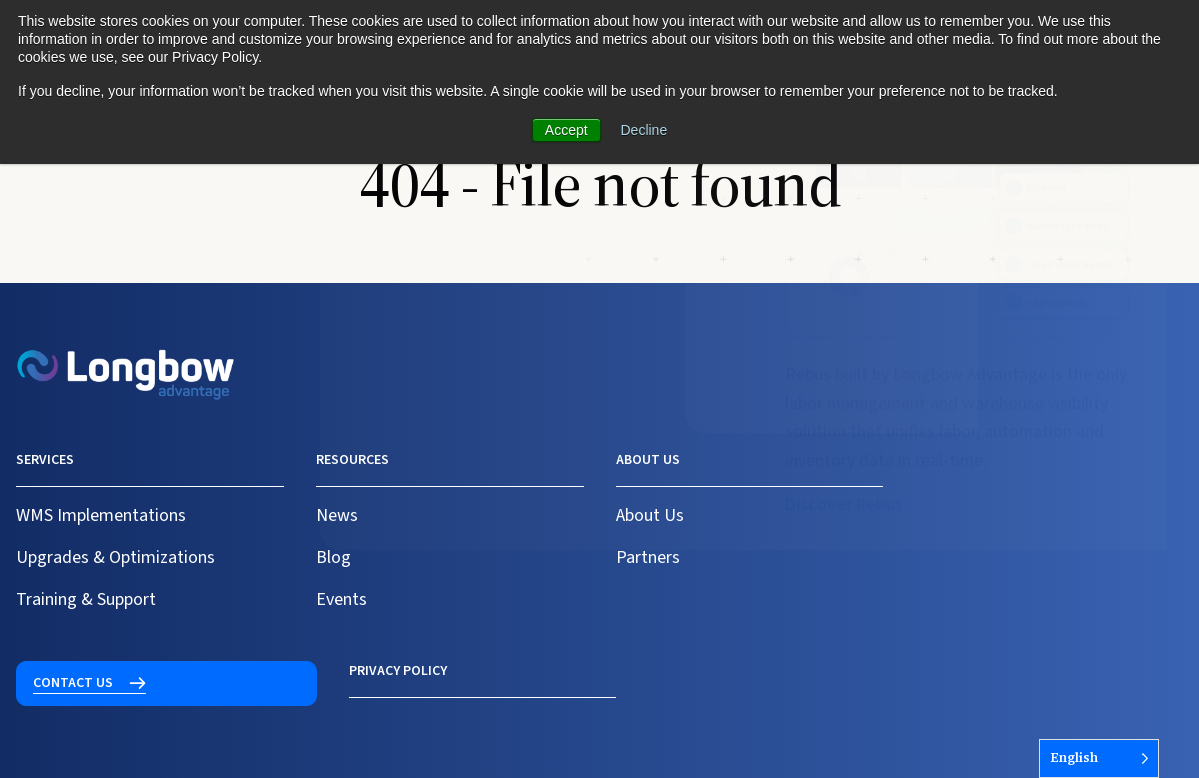 This screenshot has height=778, width=1199. I want to click on News, so click(337, 515).